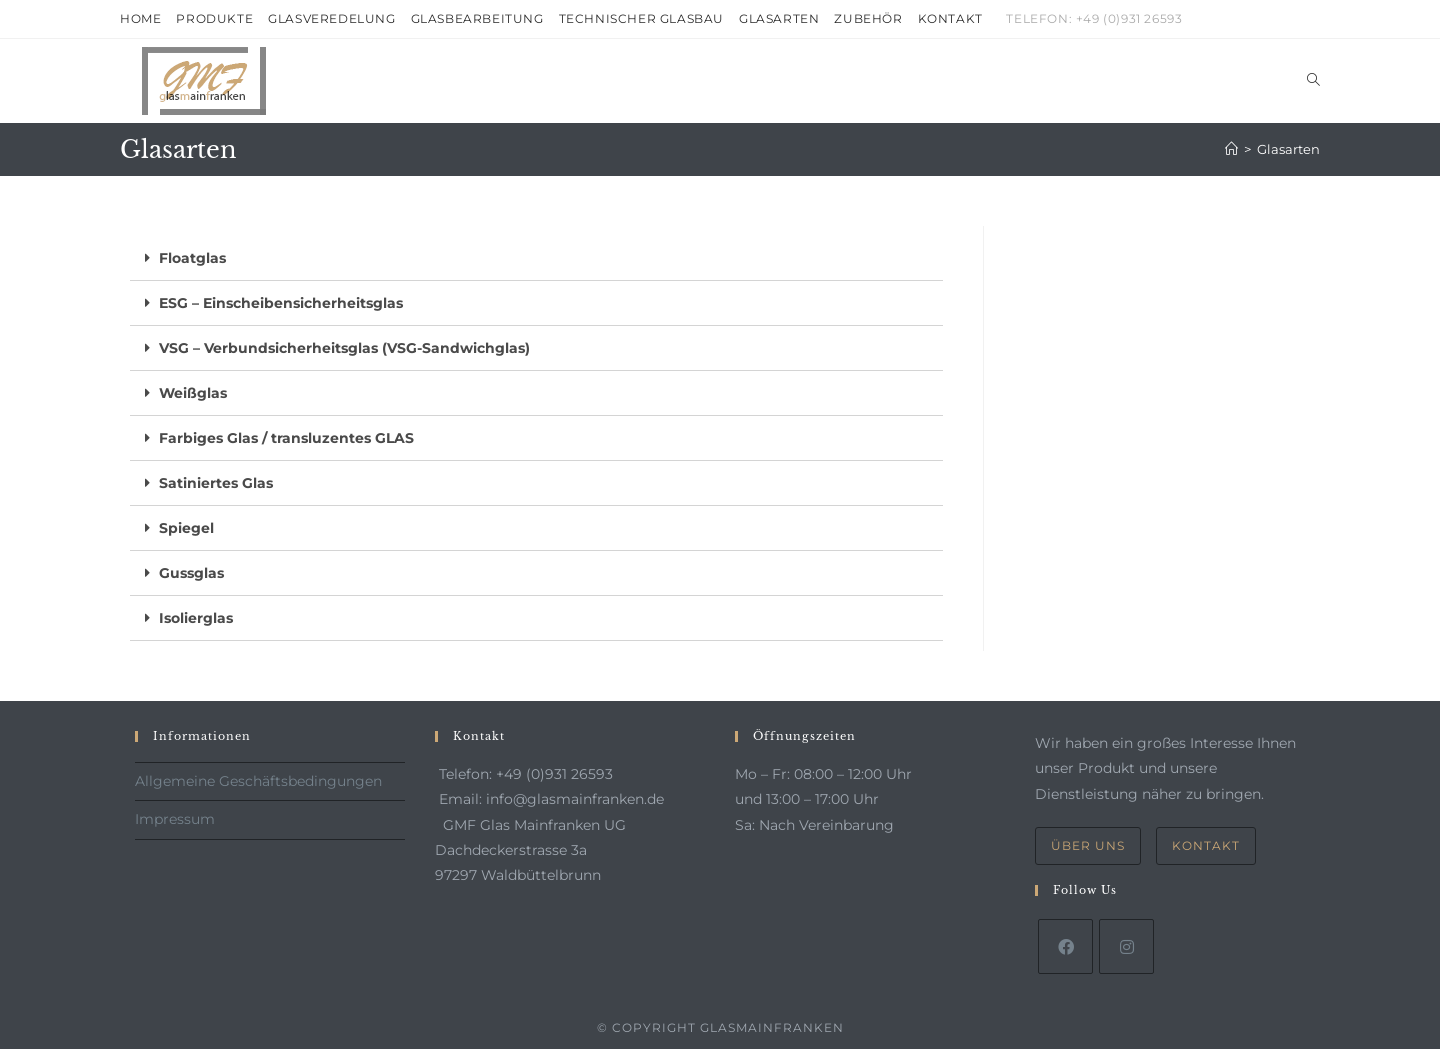 The image size is (1440, 1049). I want to click on Über uns, so click(1088, 845).